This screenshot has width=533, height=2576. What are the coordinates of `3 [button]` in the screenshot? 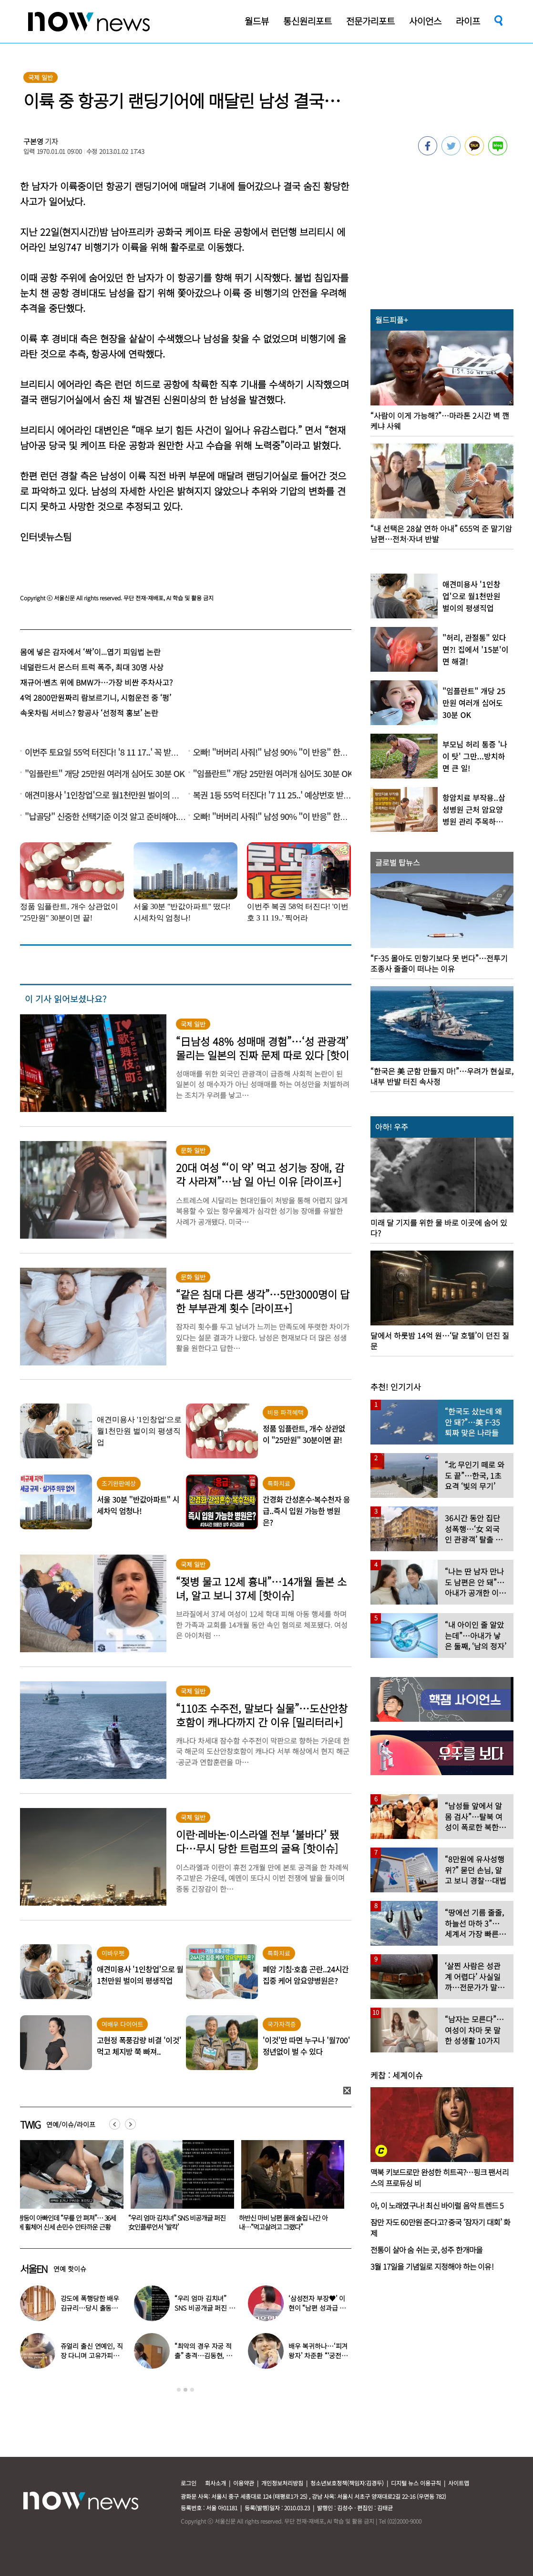 It's located at (192, 2390).